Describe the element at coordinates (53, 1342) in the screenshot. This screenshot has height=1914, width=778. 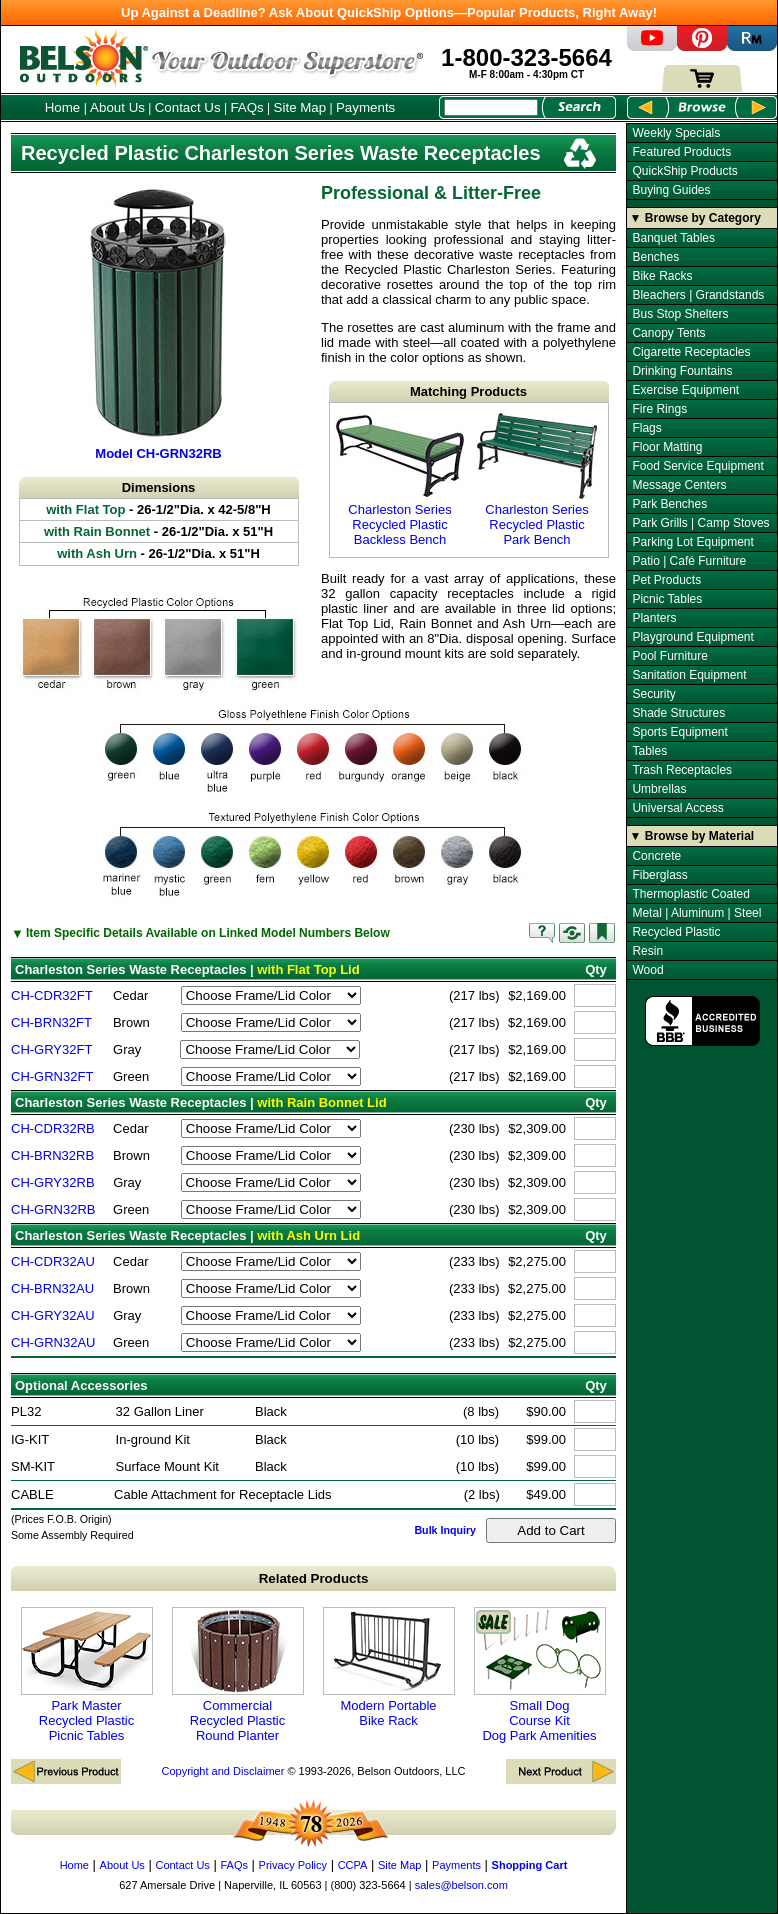
I see `CH-GRN32AU` at that location.